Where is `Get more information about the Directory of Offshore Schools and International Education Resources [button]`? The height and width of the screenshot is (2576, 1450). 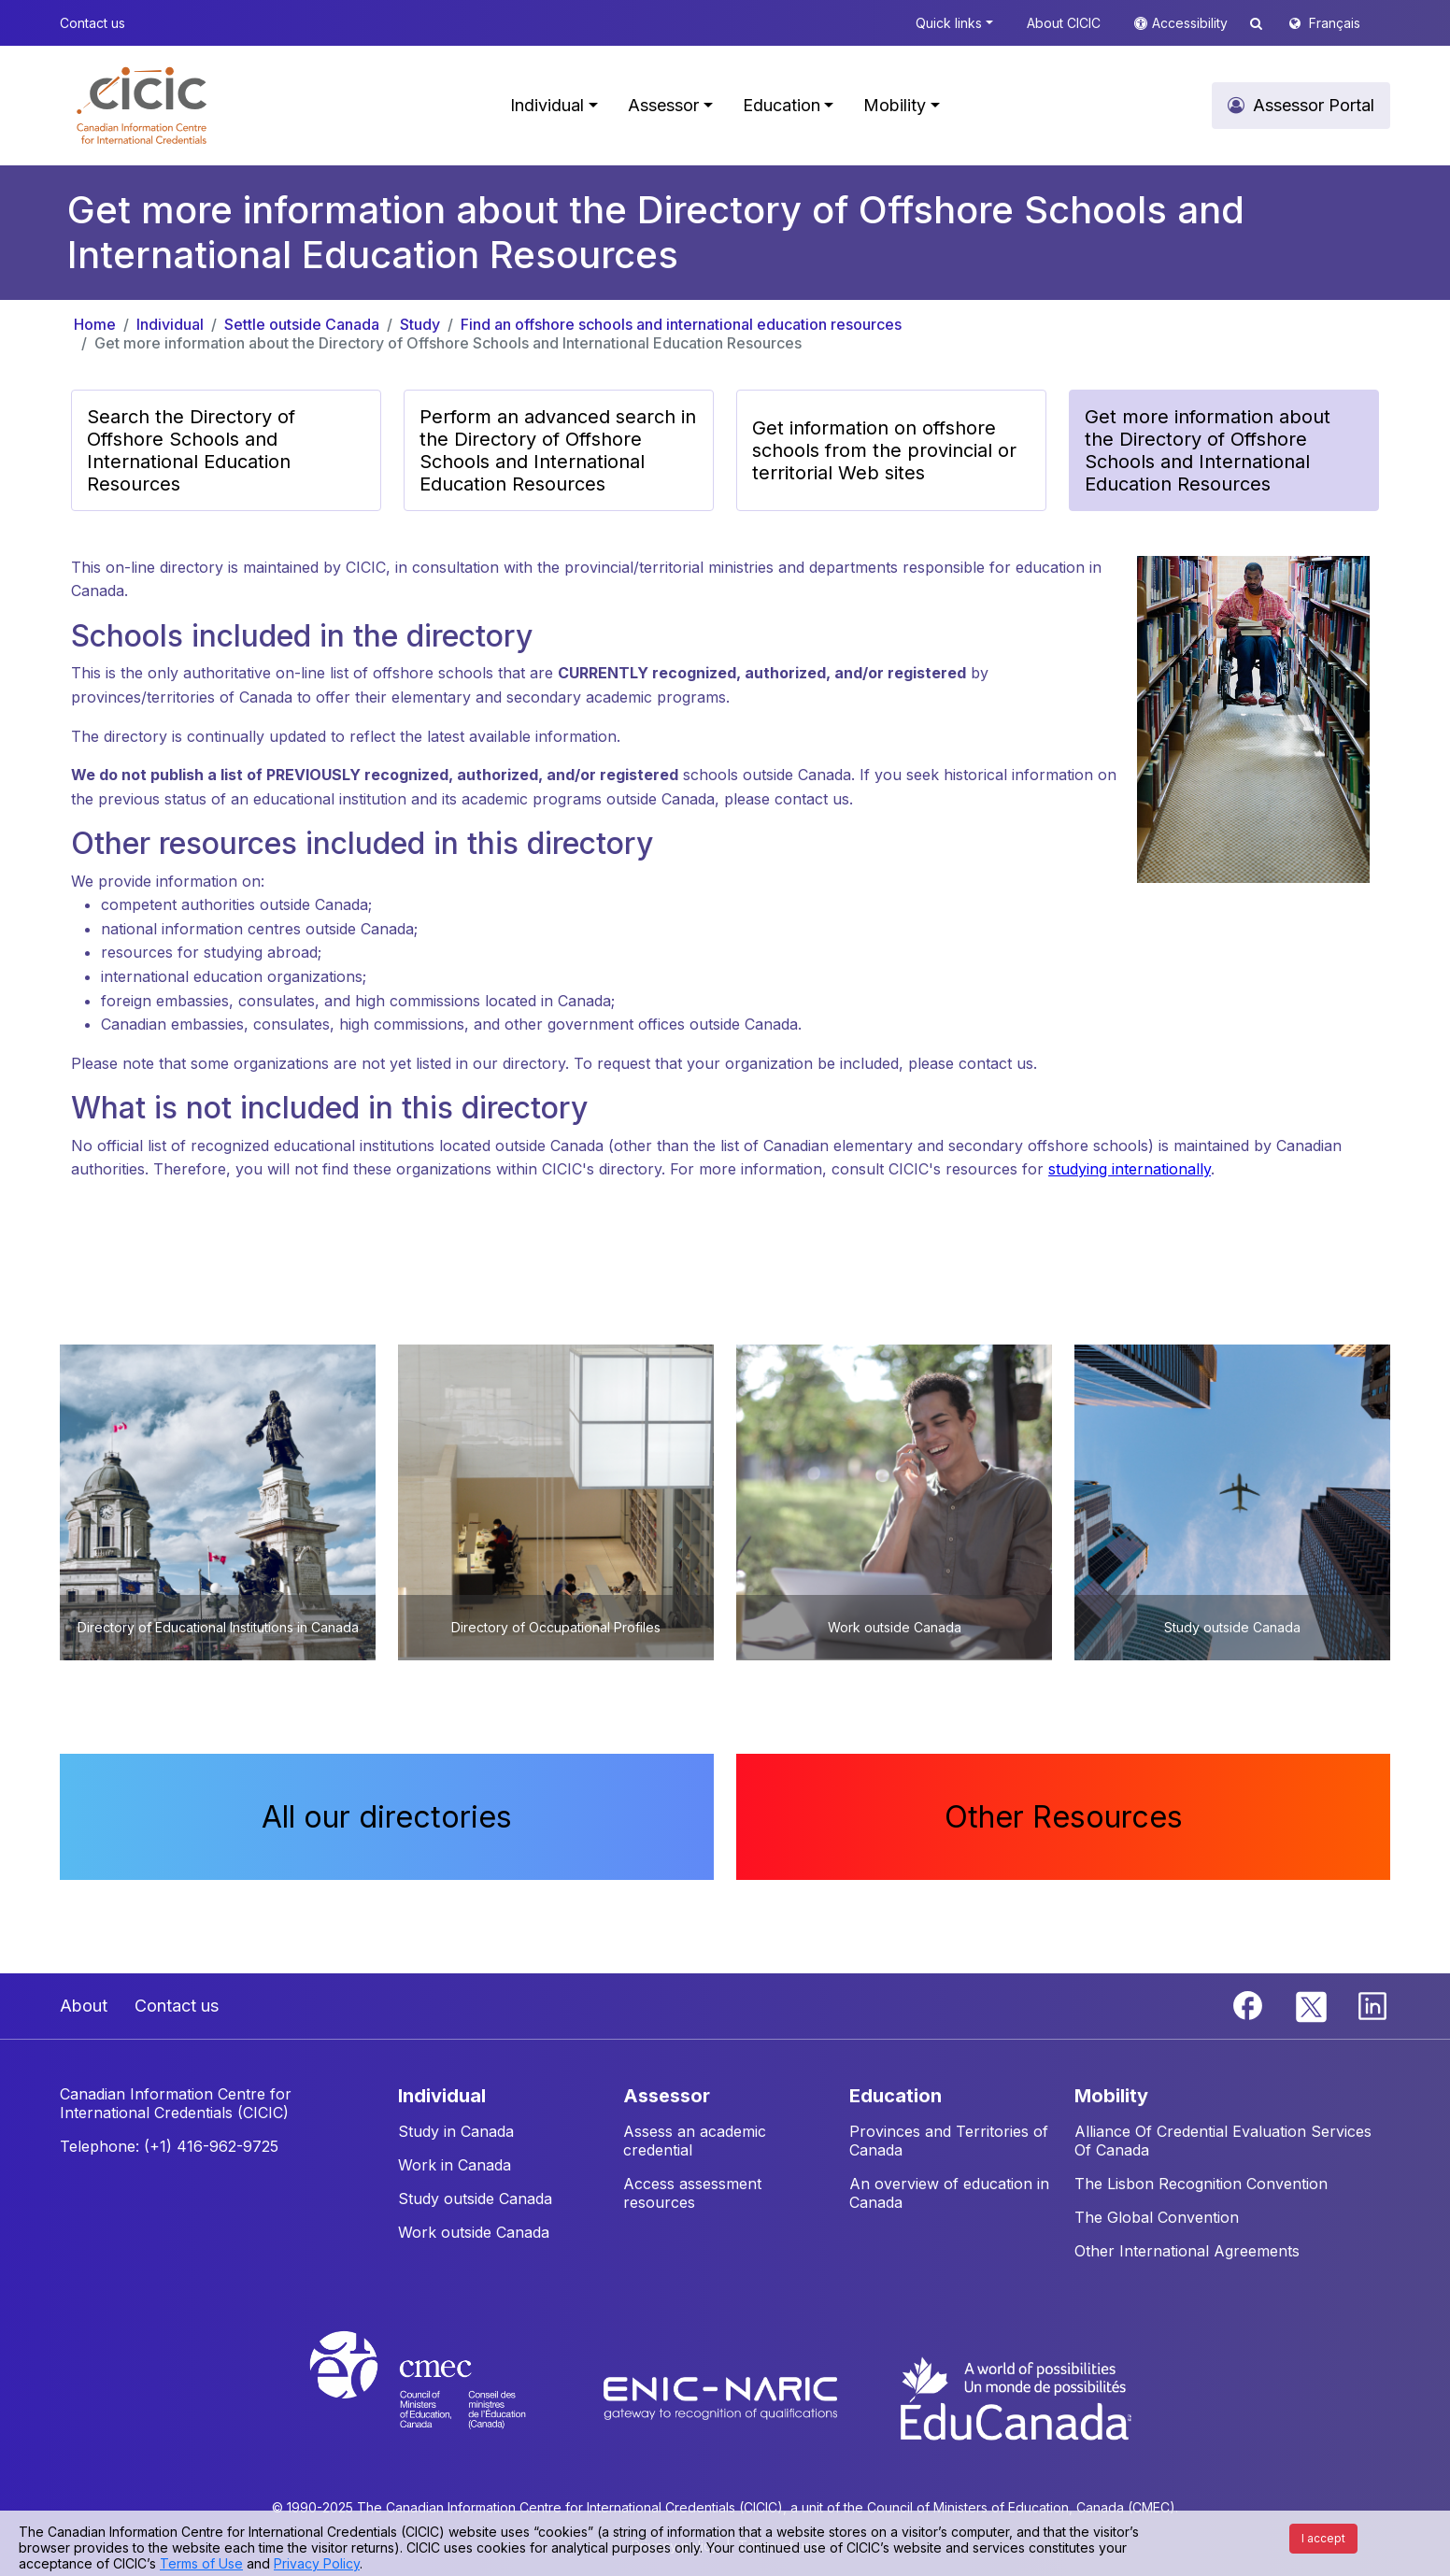 Get more information about the Directory of Offshore Schools and International Education Resources [button] is located at coordinates (1207, 450).